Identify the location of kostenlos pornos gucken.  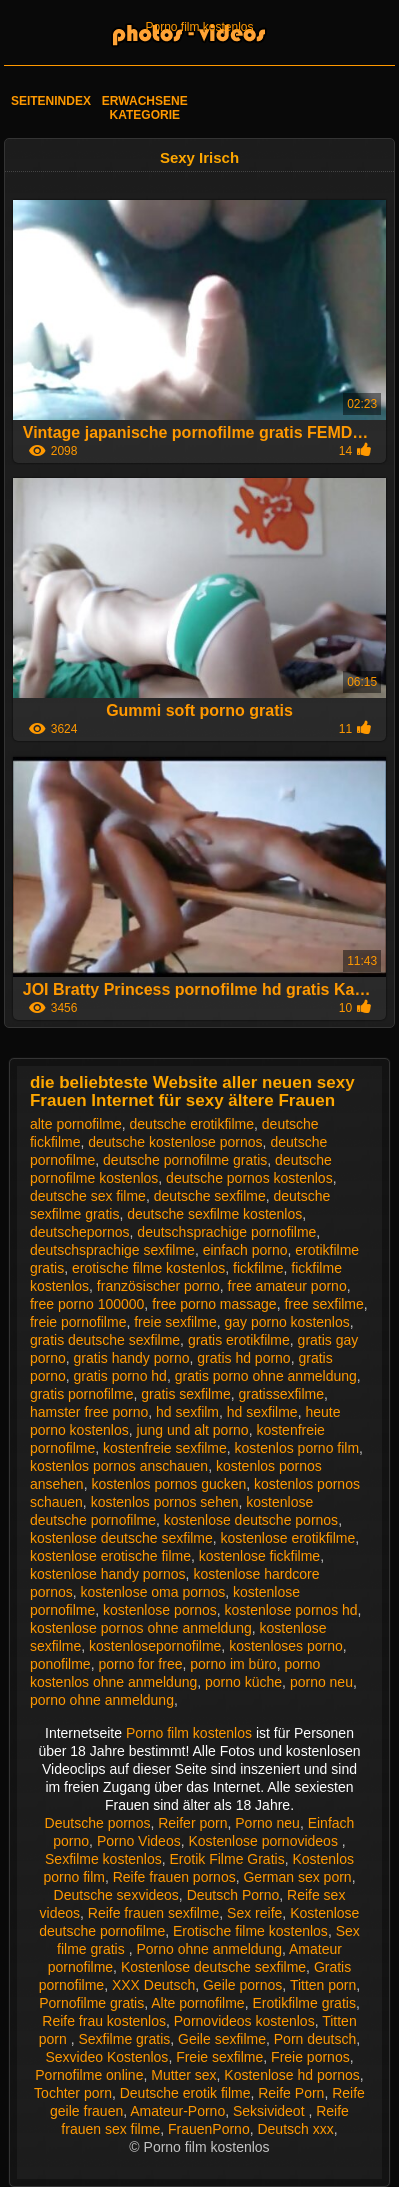
(168, 1484).